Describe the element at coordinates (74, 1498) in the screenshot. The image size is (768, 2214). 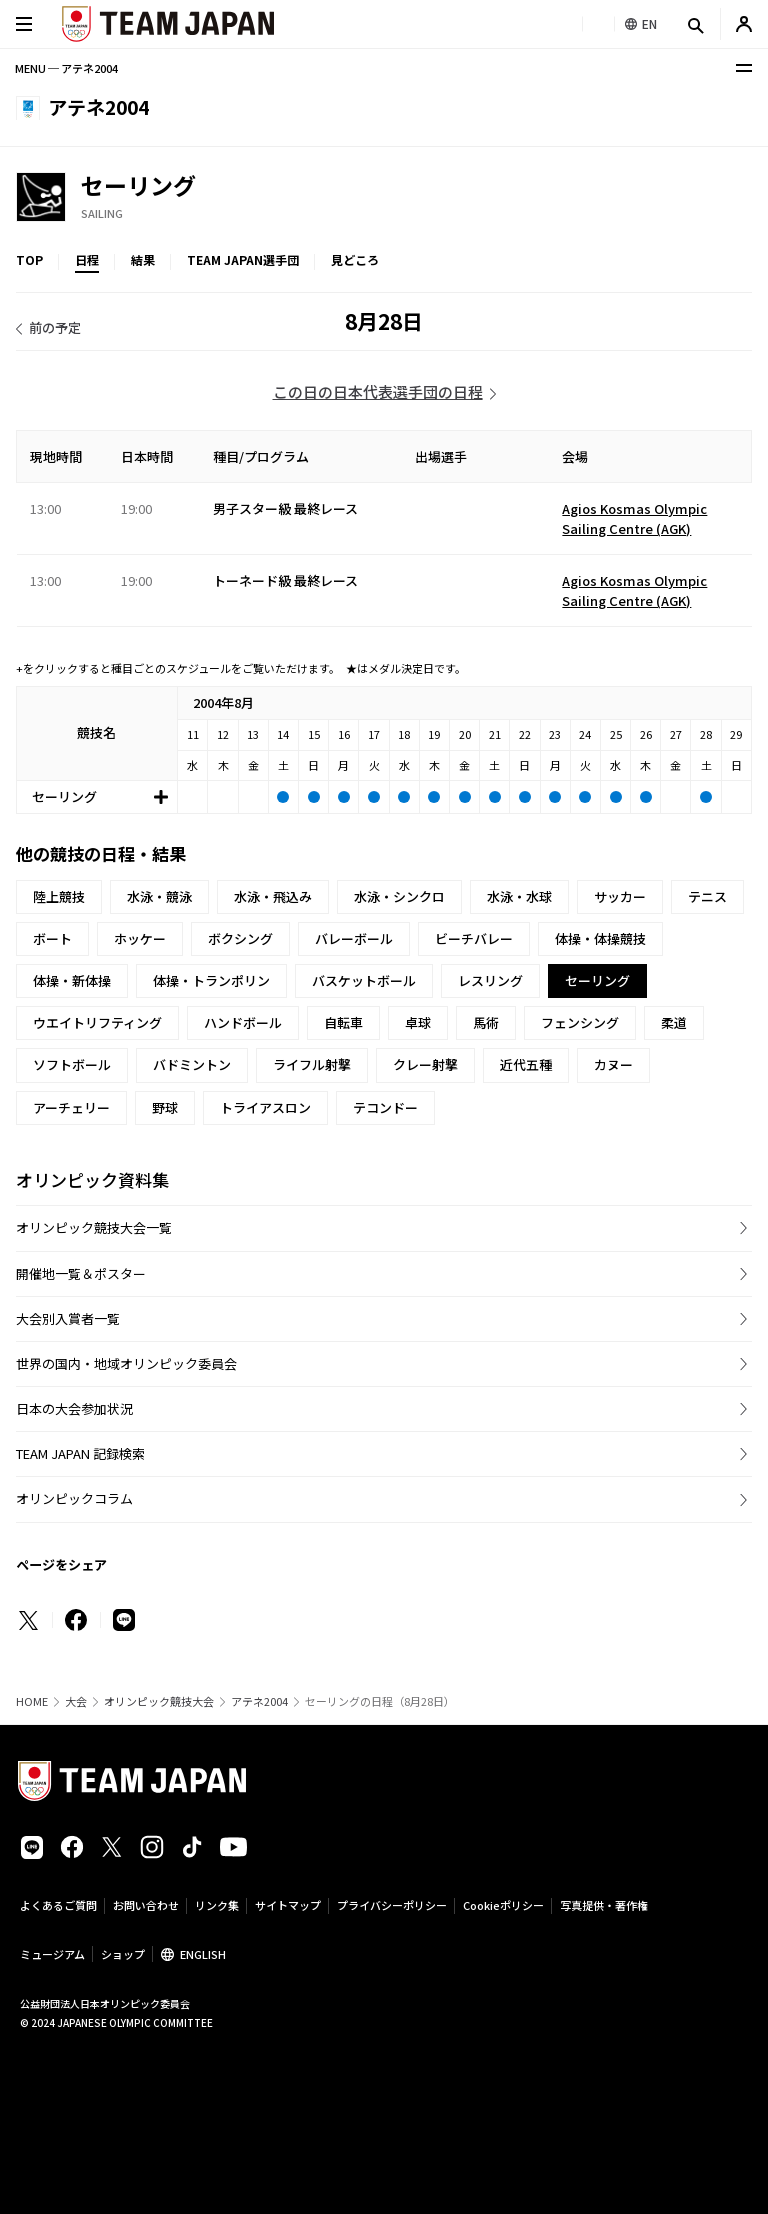
I see `オリンピックコラム` at that location.